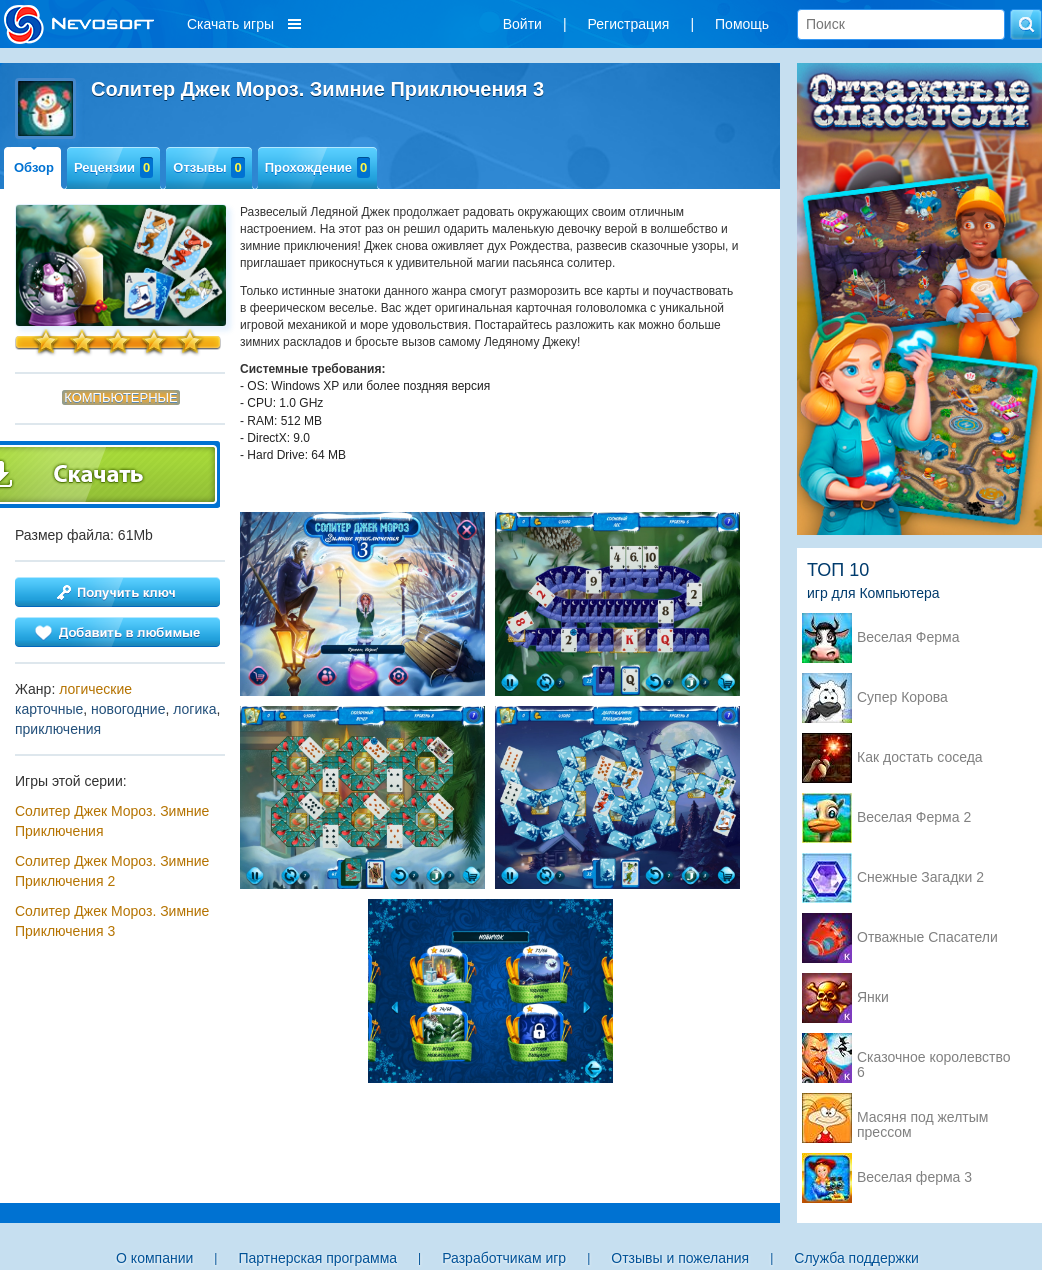 Image resolution: width=1042 pixels, height=1270 pixels. What do you see at coordinates (629, 24) in the screenshot?
I see `Регистрация` at bounding box center [629, 24].